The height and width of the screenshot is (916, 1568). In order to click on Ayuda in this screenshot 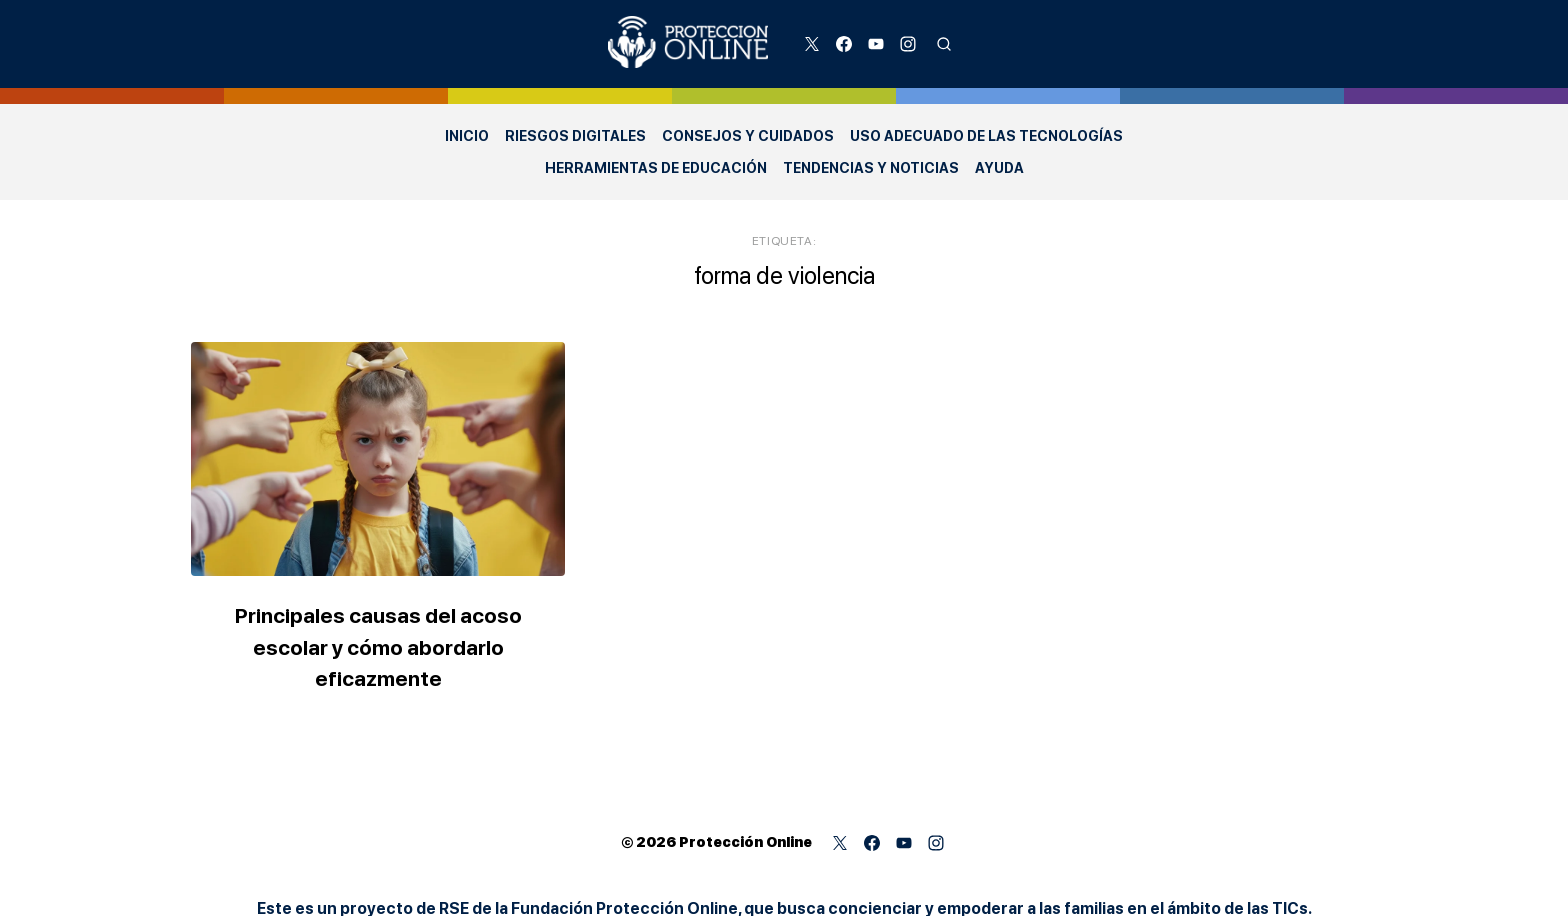, I will do `click(999, 168)`.